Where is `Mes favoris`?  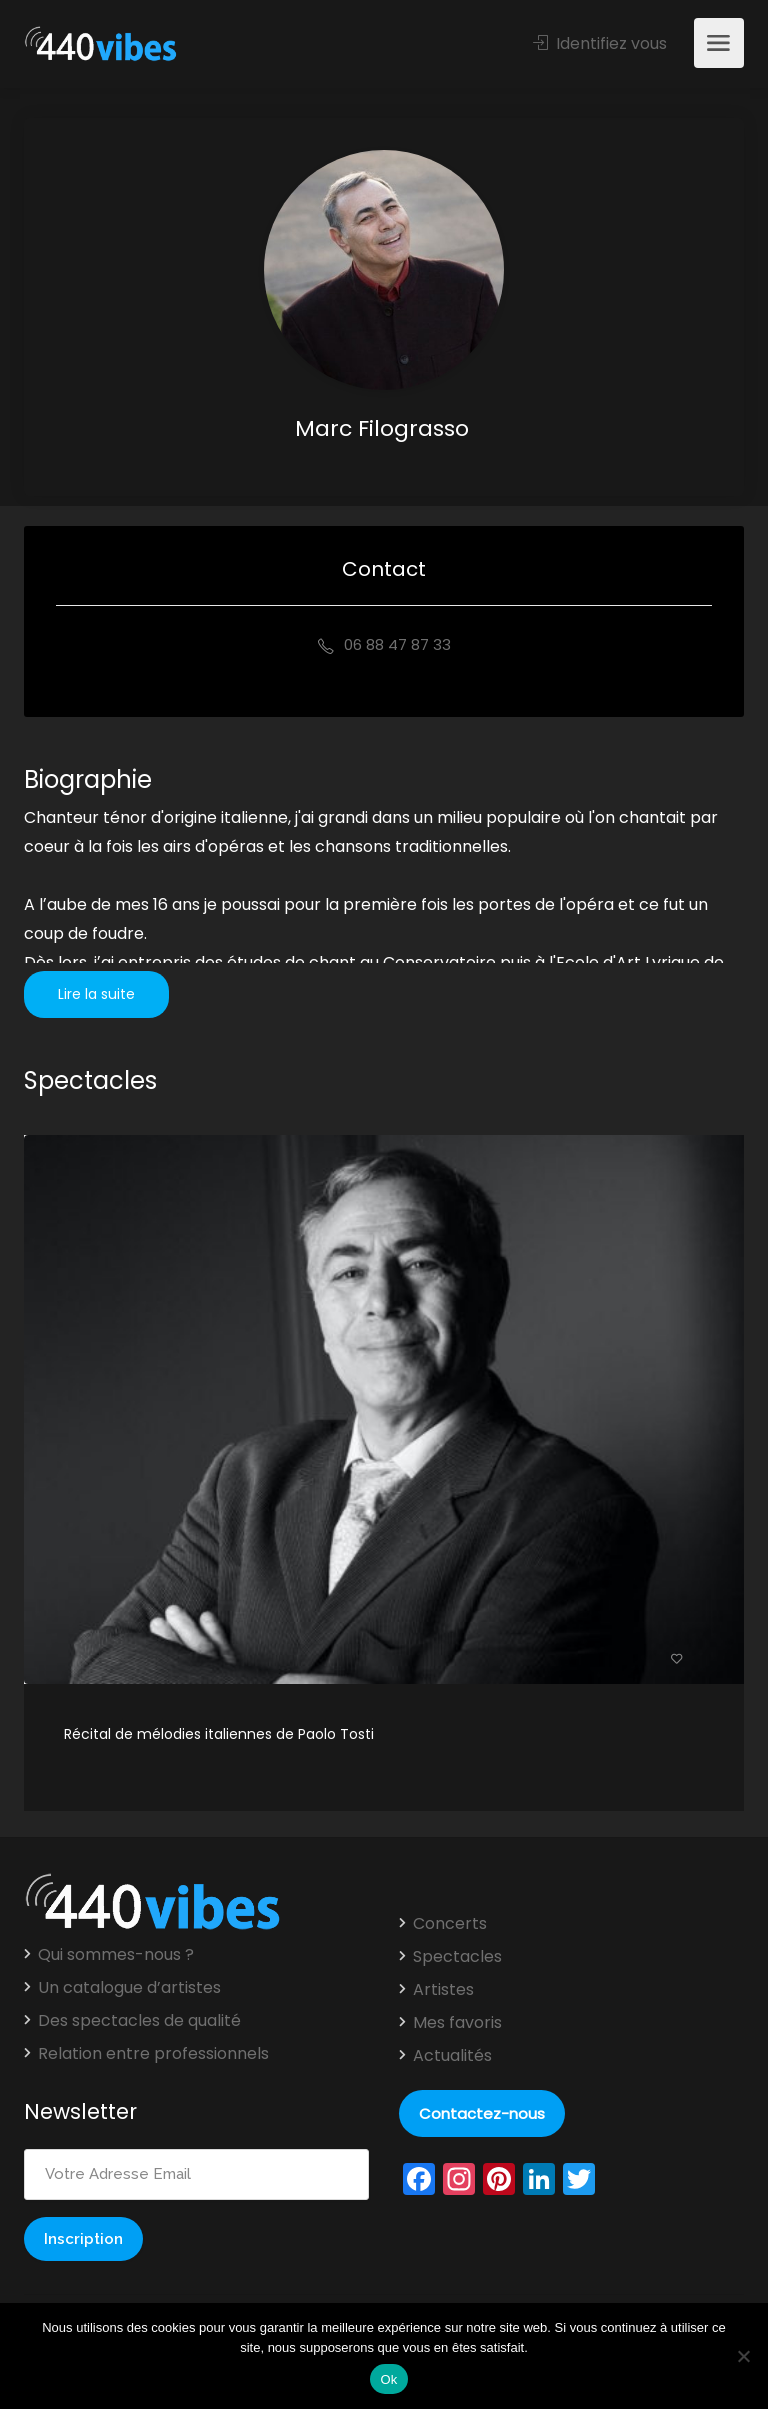 Mes favoris is located at coordinates (457, 2023).